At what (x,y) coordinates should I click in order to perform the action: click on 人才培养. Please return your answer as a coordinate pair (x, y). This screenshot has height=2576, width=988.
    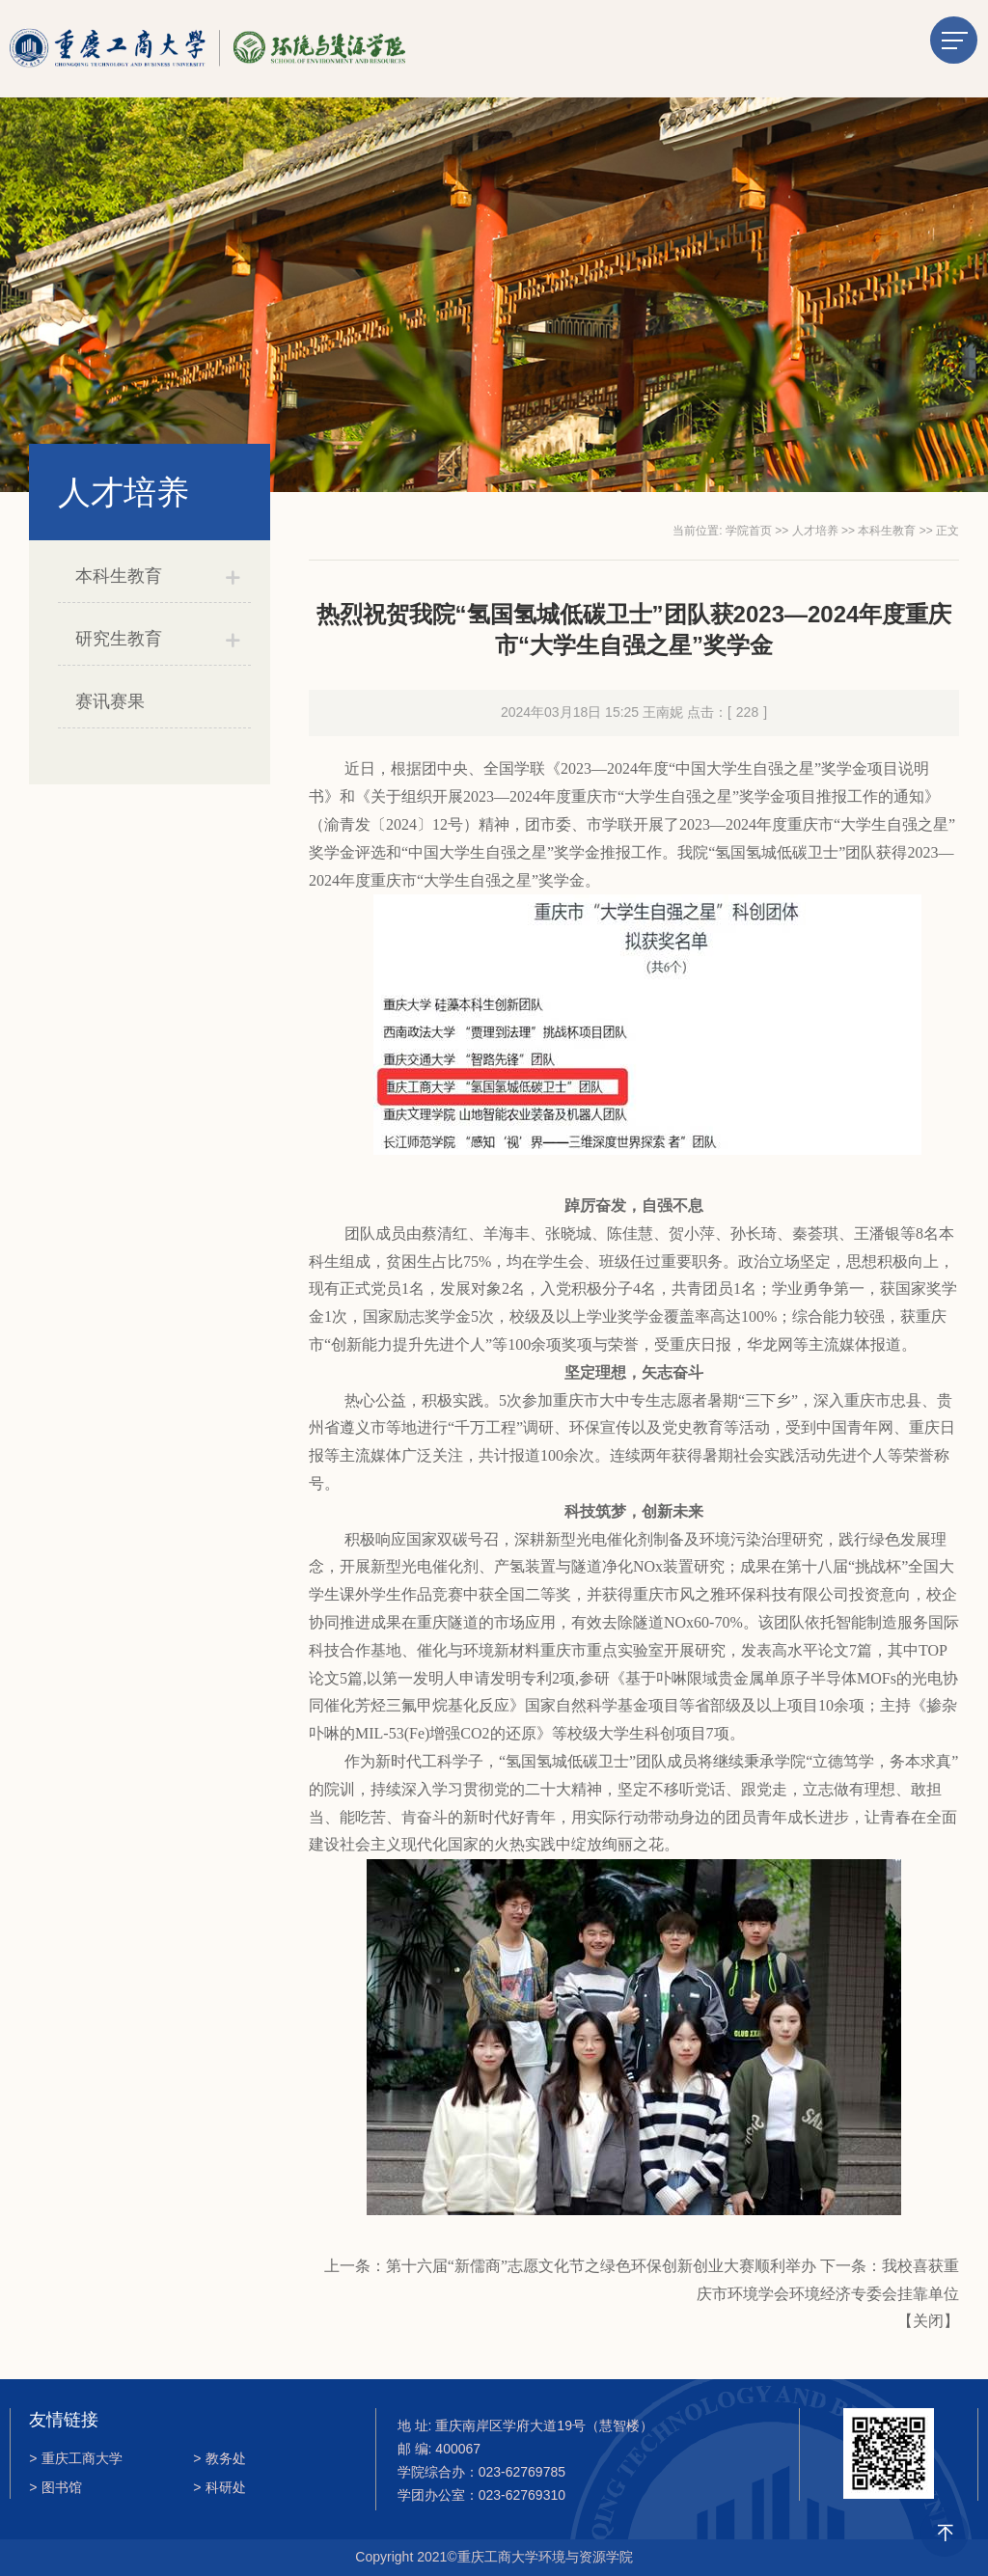
    Looking at the image, I should click on (815, 530).